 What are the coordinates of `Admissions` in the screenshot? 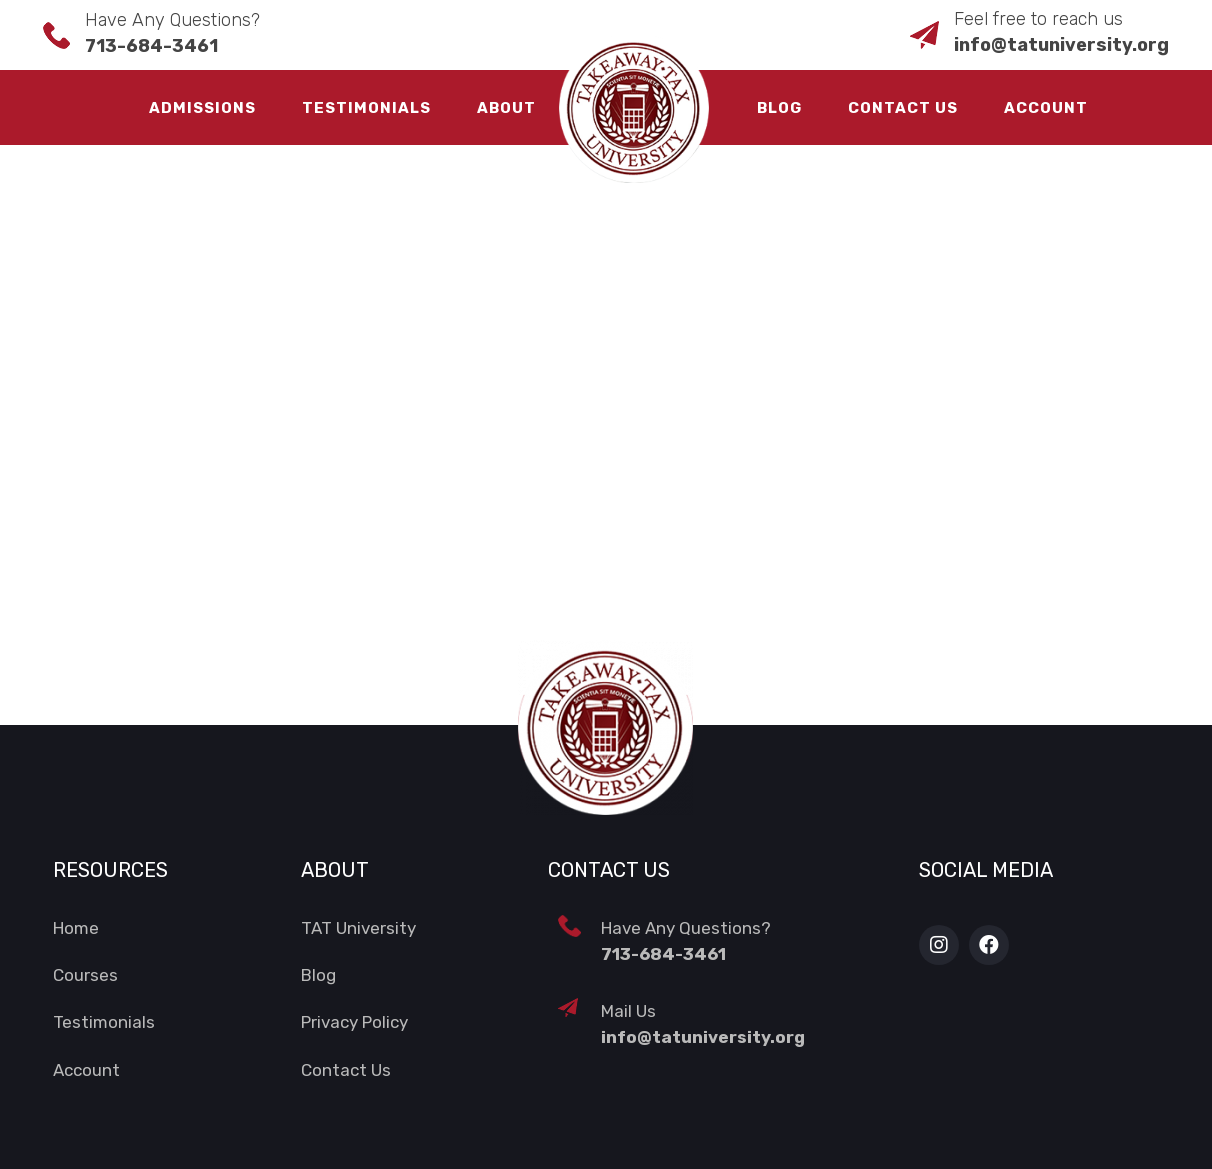 It's located at (202, 108).